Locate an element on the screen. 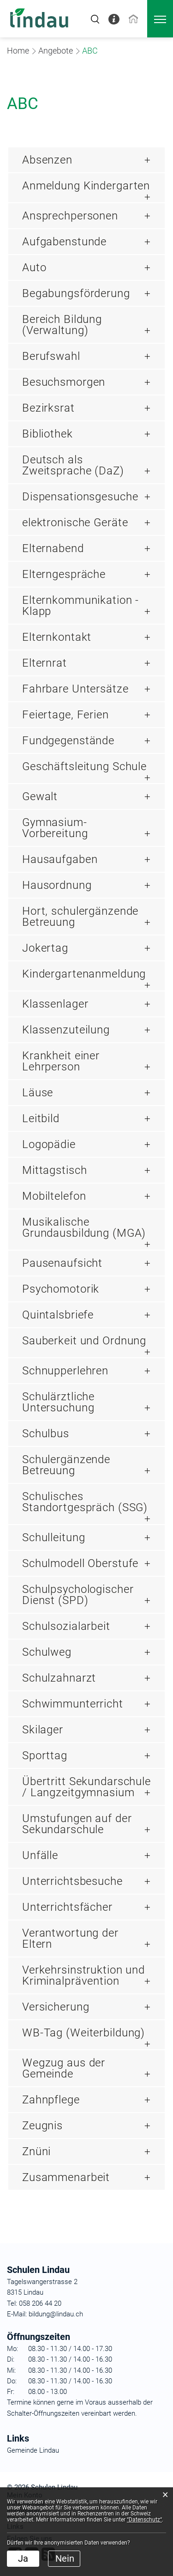 The width and height of the screenshot is (173, 2576). Logopädie [button] is located at coordinates (49, 1144).